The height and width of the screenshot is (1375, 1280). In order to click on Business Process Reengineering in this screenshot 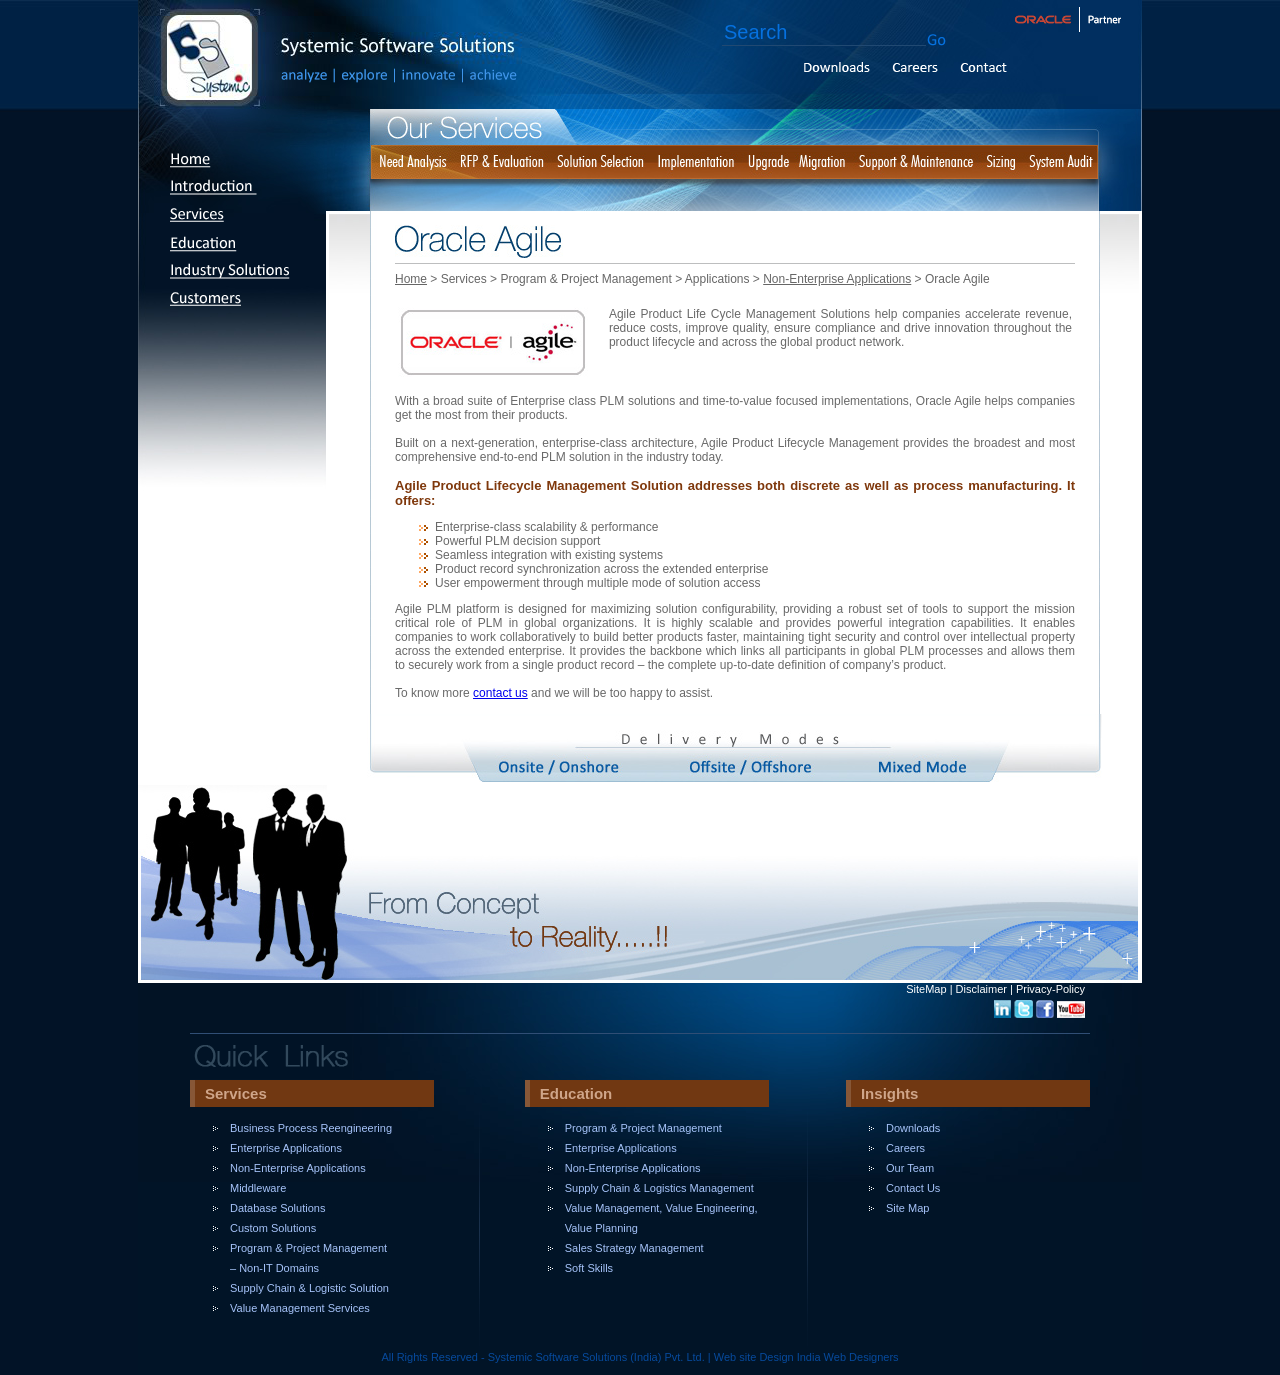, I will do `click(311, 1128)`.